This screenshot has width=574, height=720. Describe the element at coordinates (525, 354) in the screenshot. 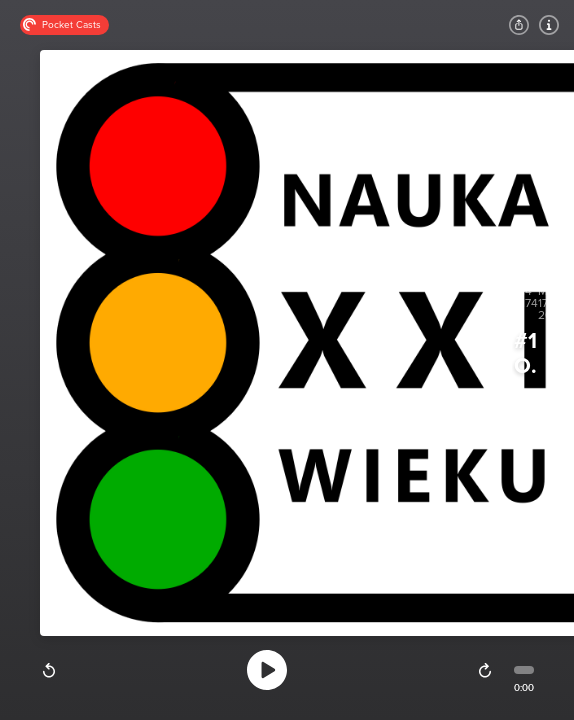

I see `#174. Oswojone wirusy` at that location.